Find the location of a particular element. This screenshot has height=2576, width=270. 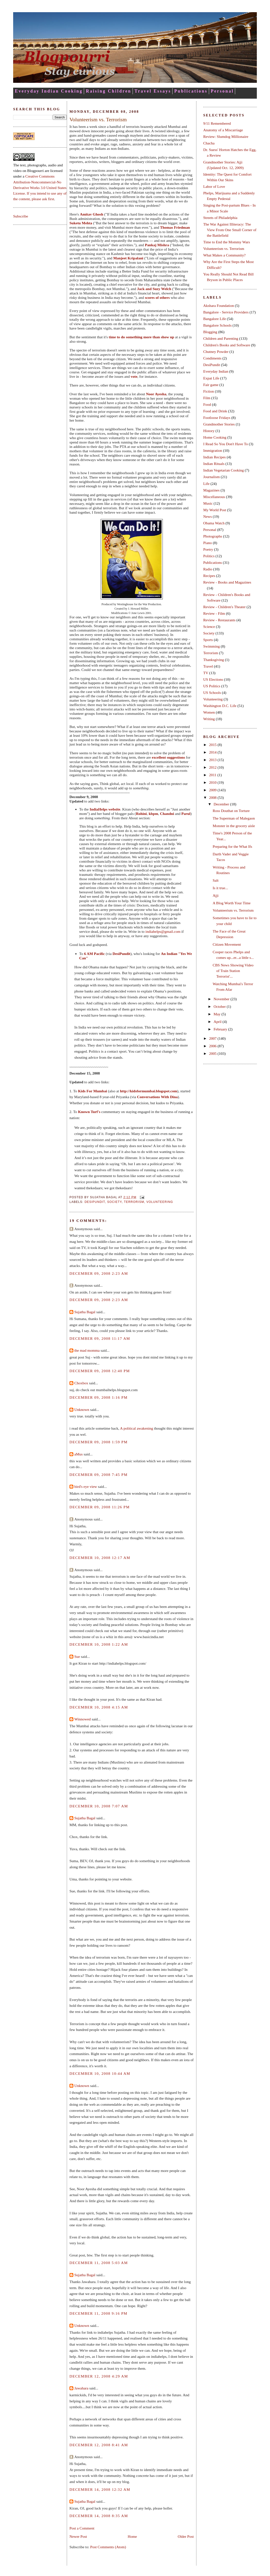

Streets of Philadelphia is located at coordinates (220, 218).